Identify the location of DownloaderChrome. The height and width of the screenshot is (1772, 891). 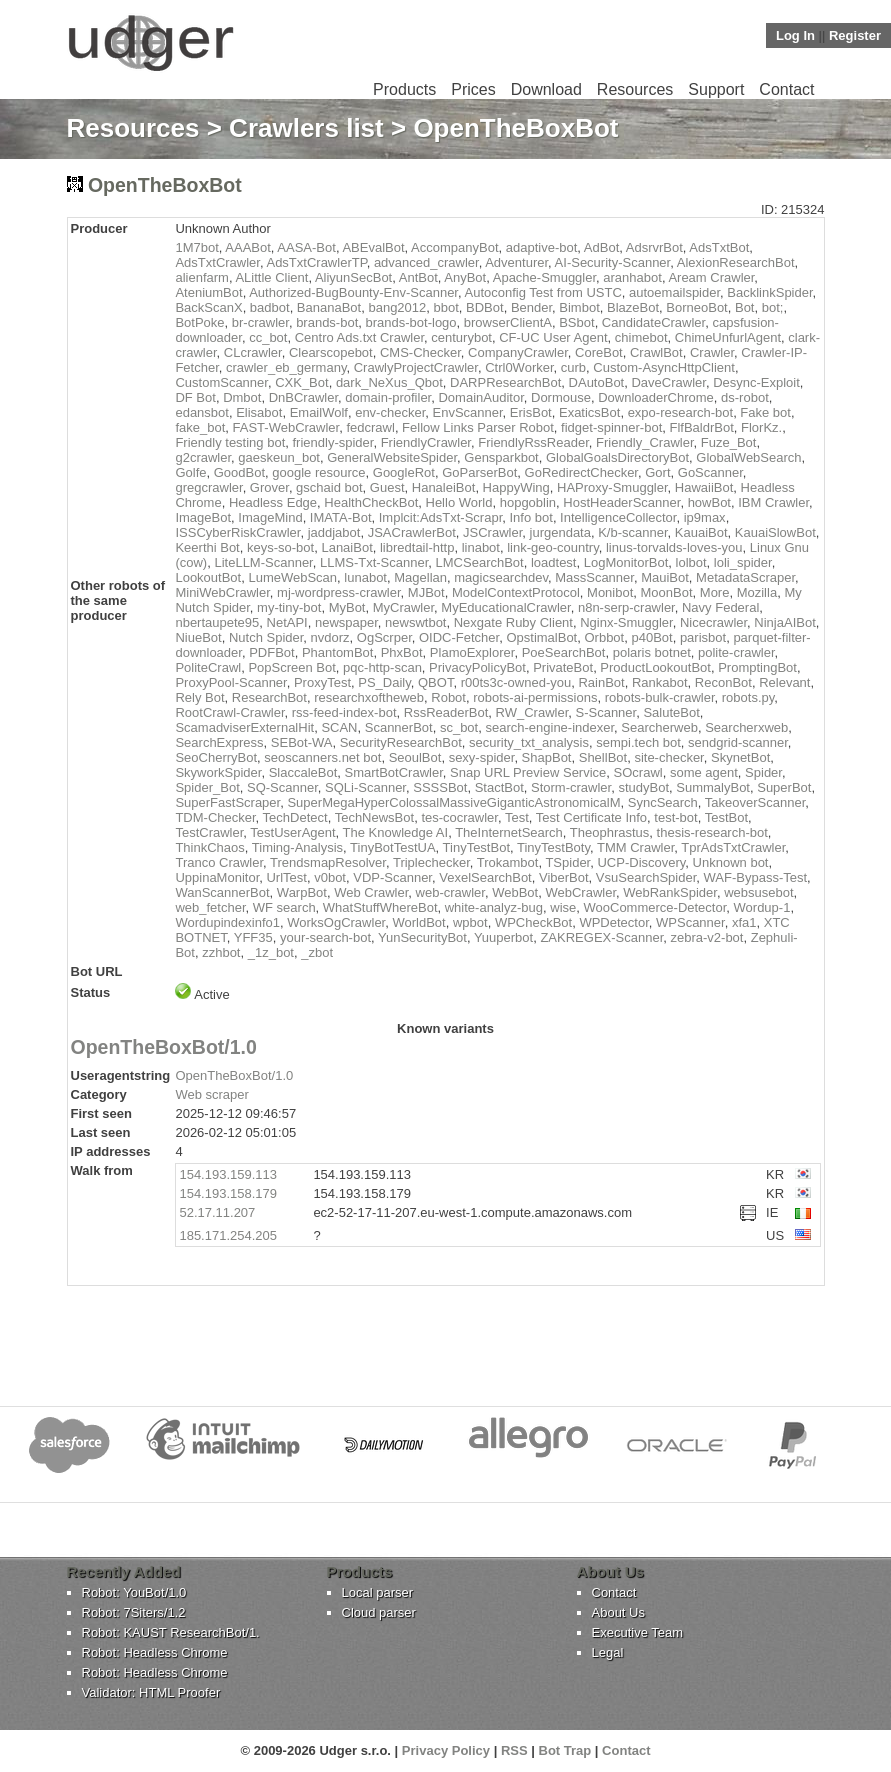
(656, 397).